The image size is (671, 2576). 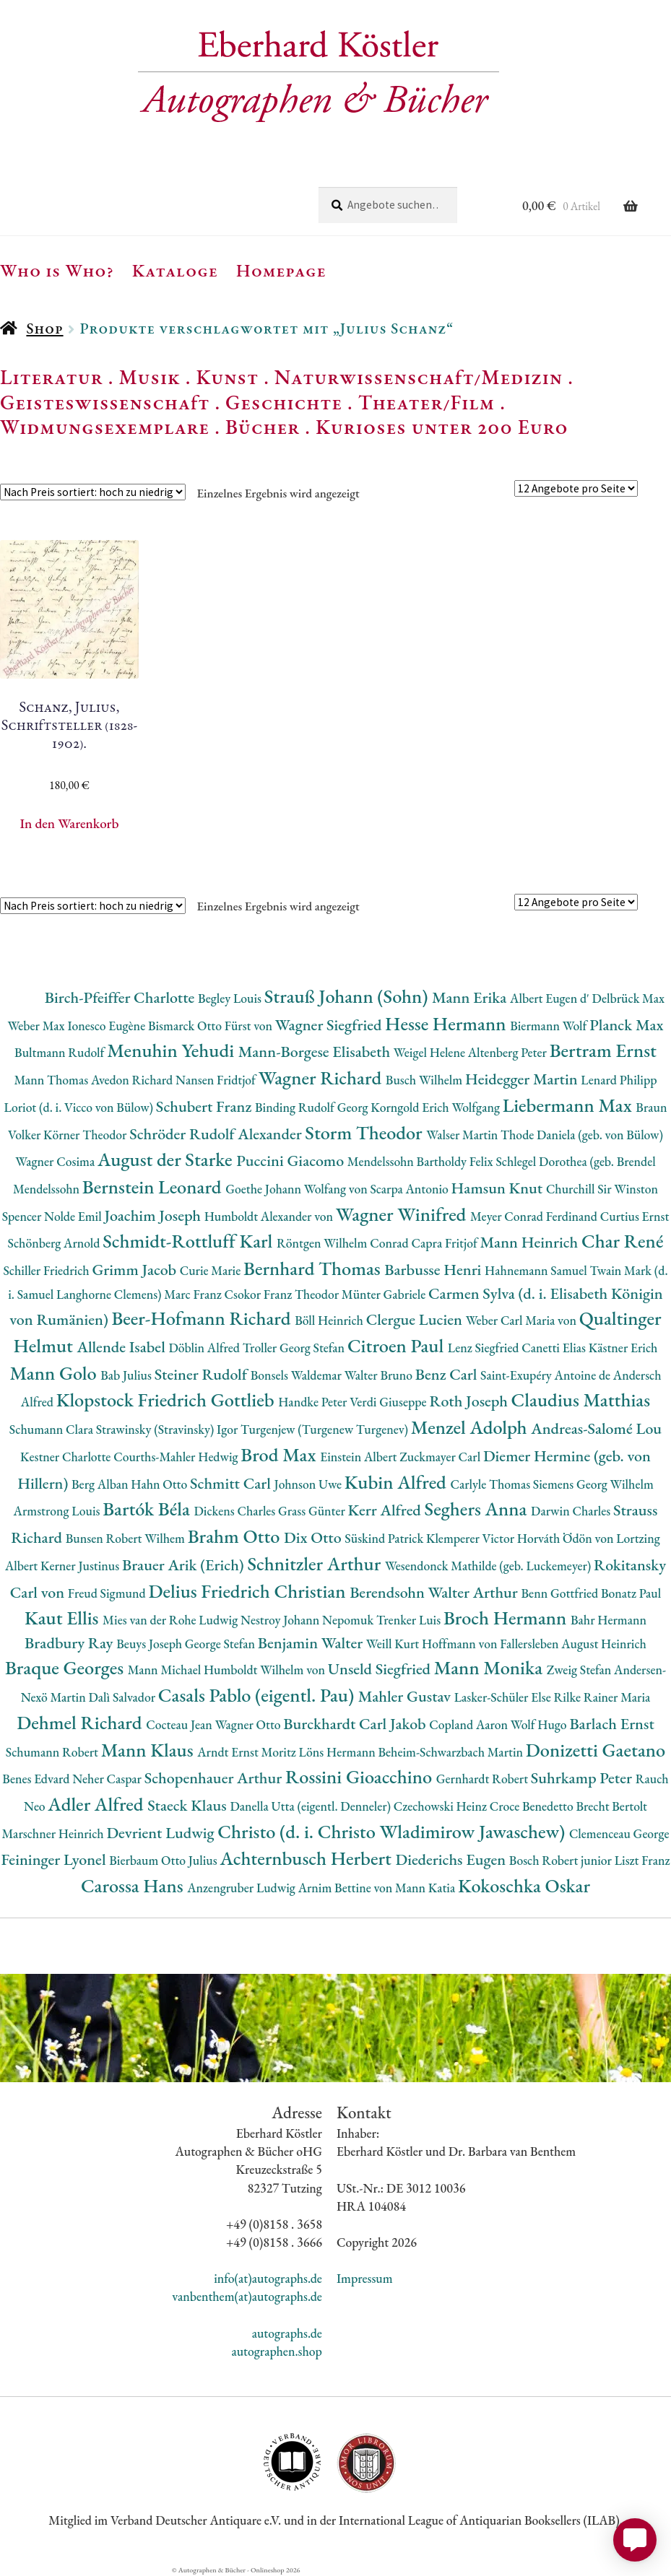 What do you see at coordinates (217, 1079) in the screenshot?
I see `Nansen Fridtjof` at bounding box center [217, 1079].